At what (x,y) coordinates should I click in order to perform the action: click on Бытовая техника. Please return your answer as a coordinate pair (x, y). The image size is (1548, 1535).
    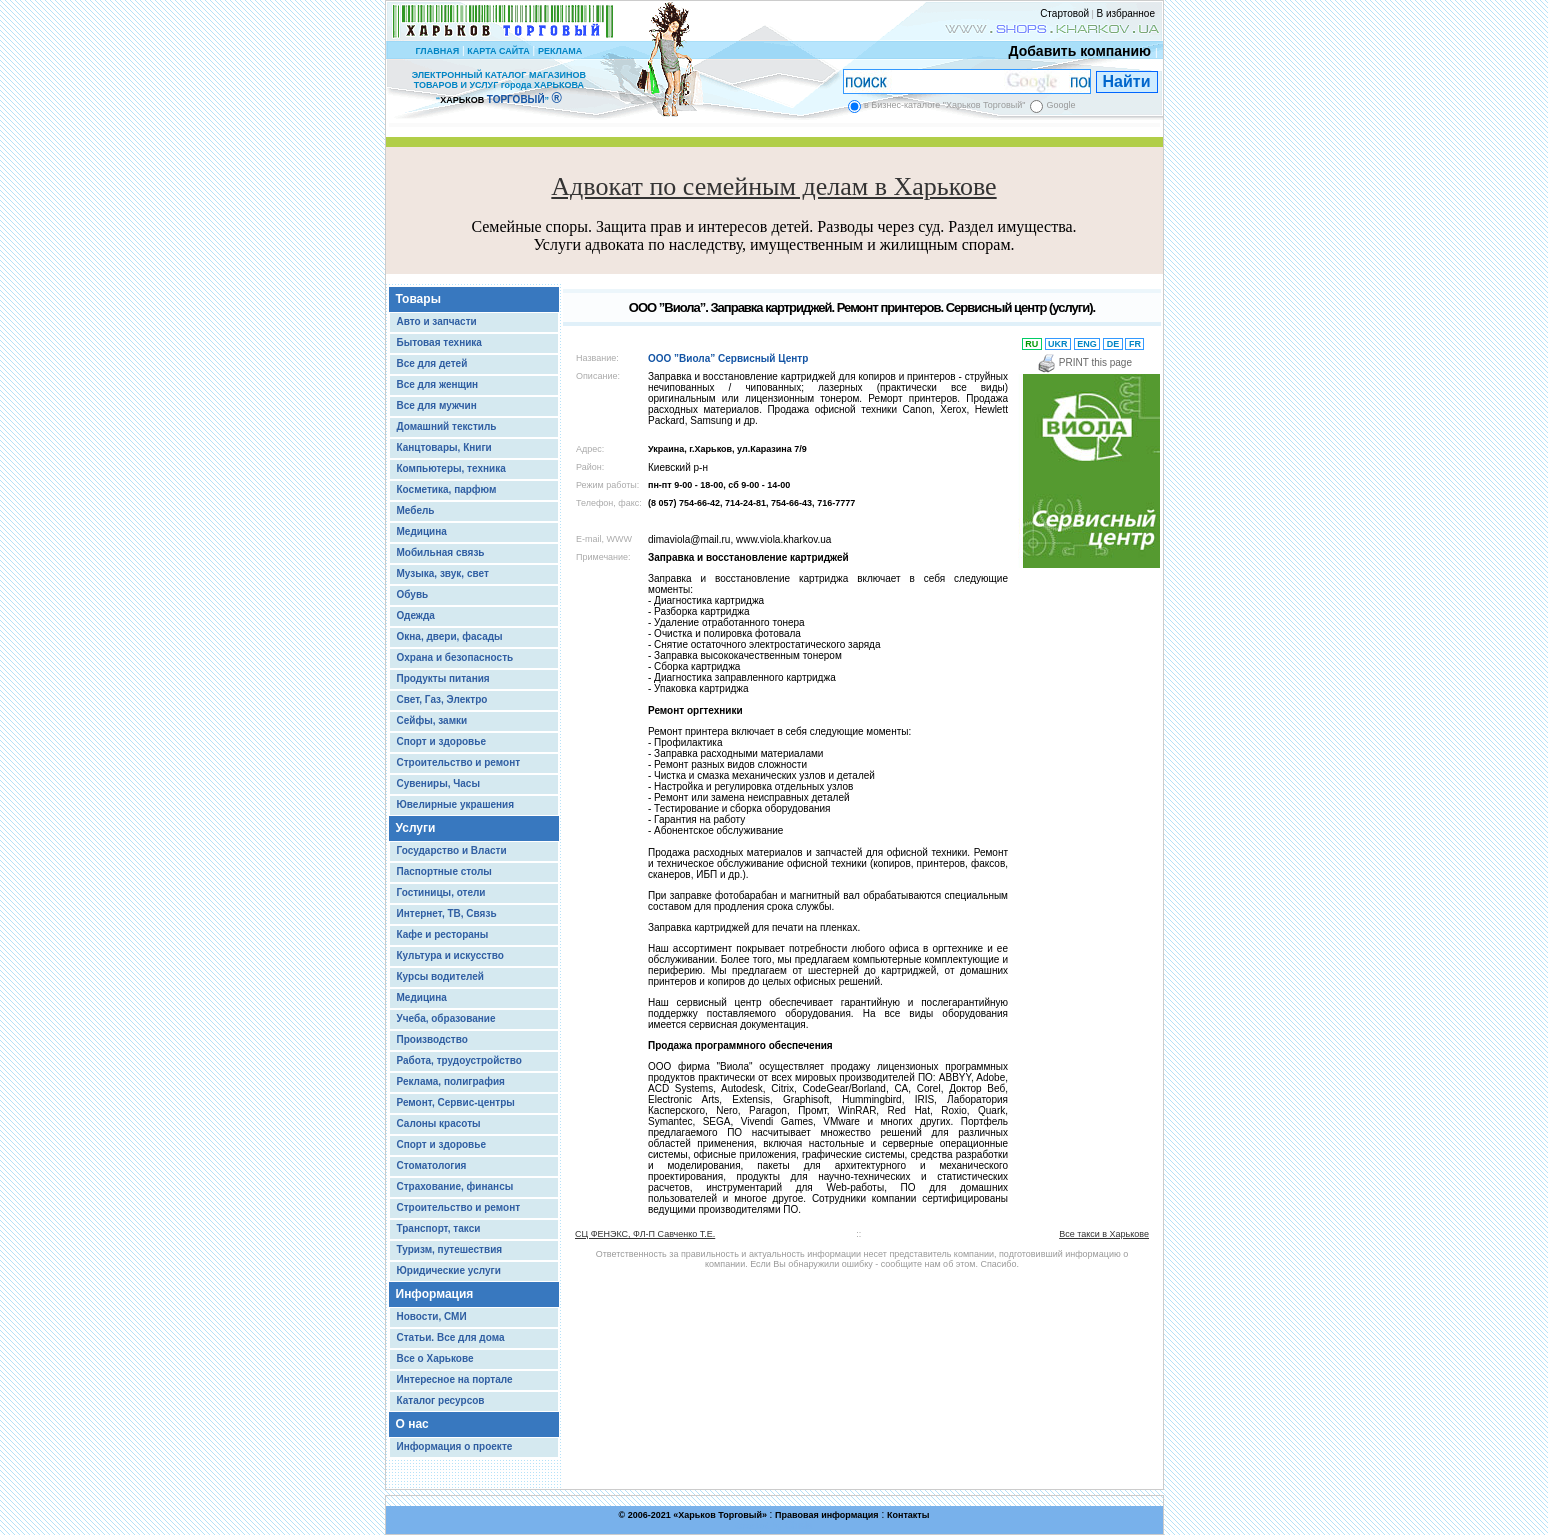
    Looking at the image, I should click on (439, 342).